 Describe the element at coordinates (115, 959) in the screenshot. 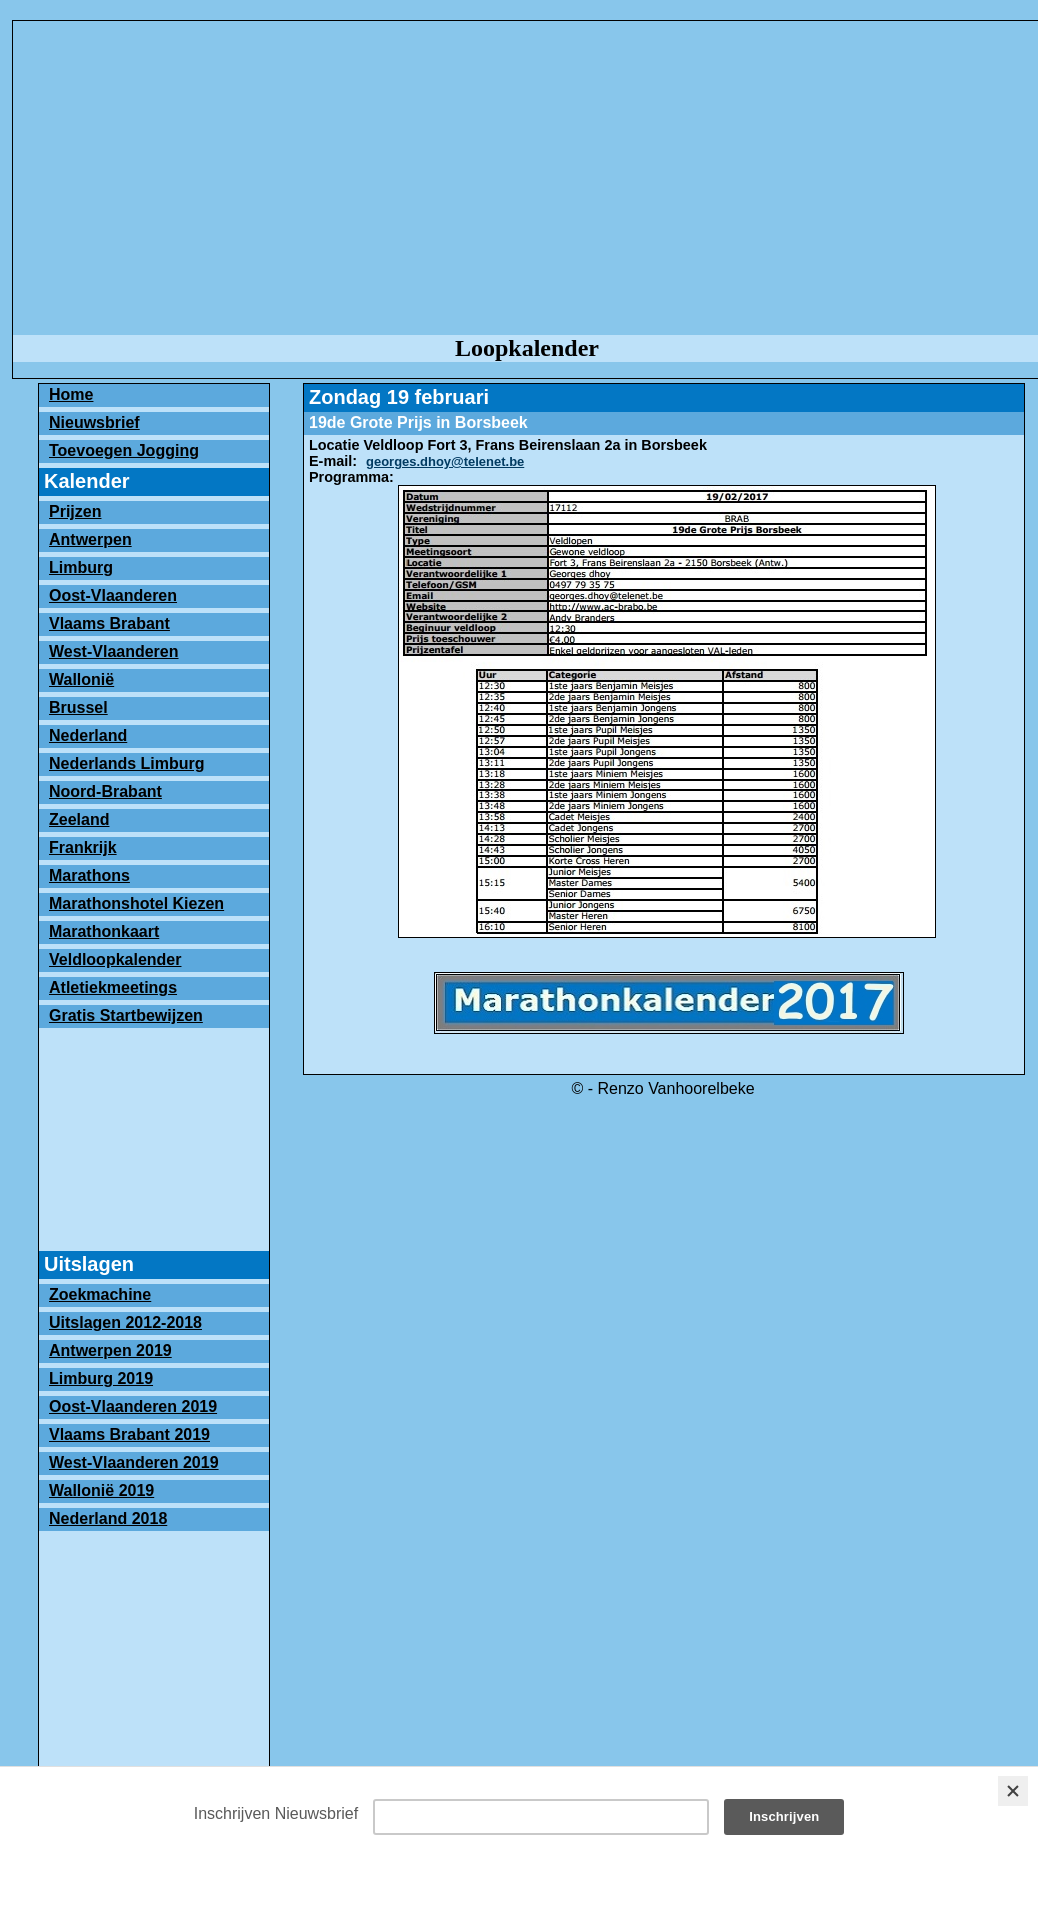

I see `Veldloopkalender` at that location.